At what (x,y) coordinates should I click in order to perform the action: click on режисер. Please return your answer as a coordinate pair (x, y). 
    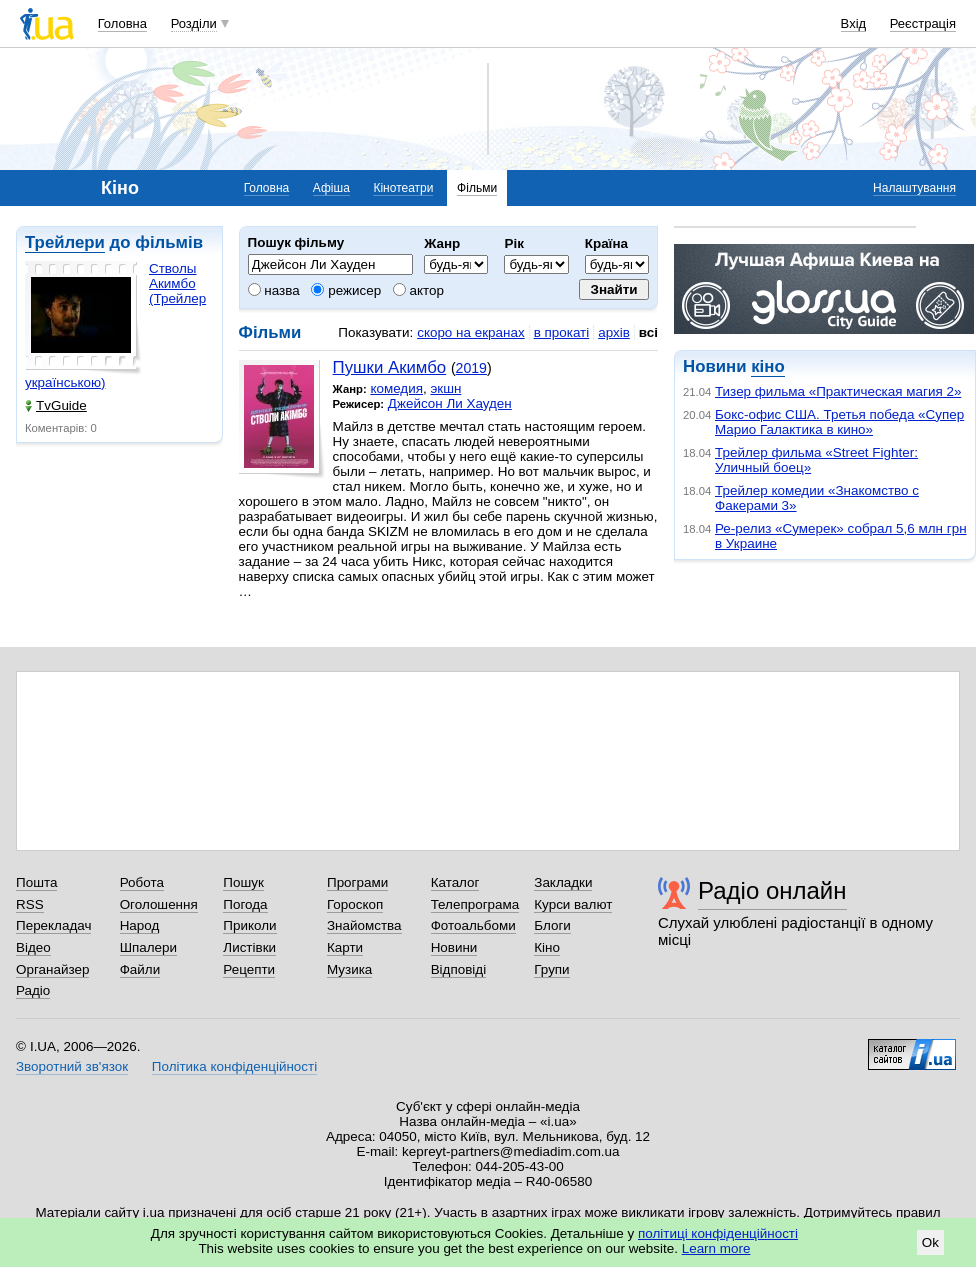
    Looking at the image, I should click on (346, 290).